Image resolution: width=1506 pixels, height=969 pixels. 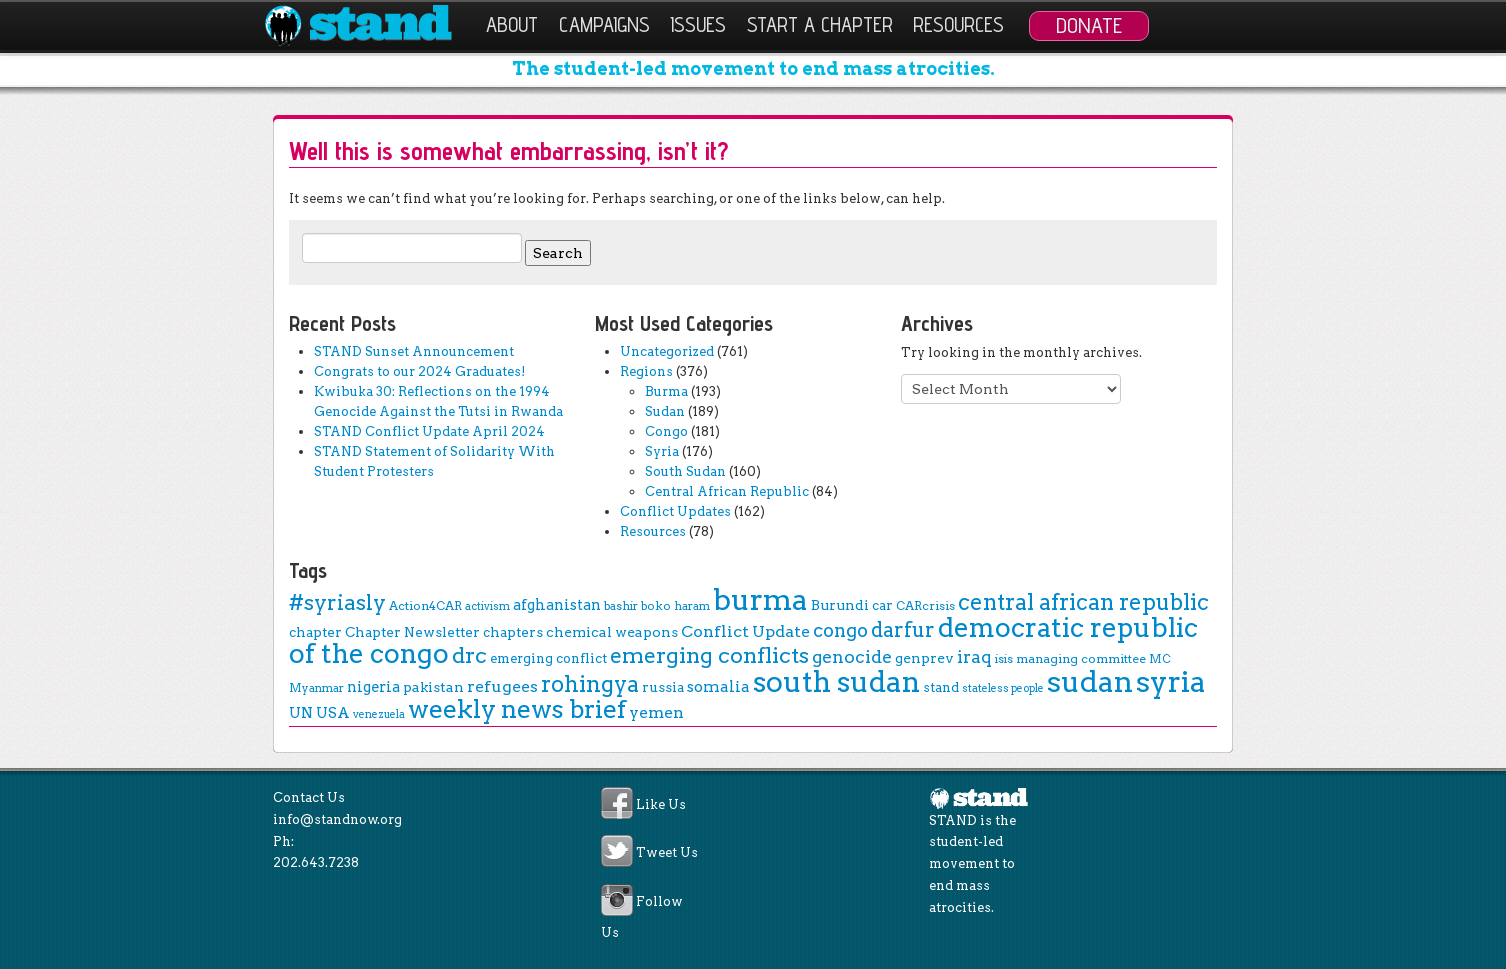 What do you see at coordinates (924, 658) in the screenshot?
I see `genprev` at bounding box center [924, 658].